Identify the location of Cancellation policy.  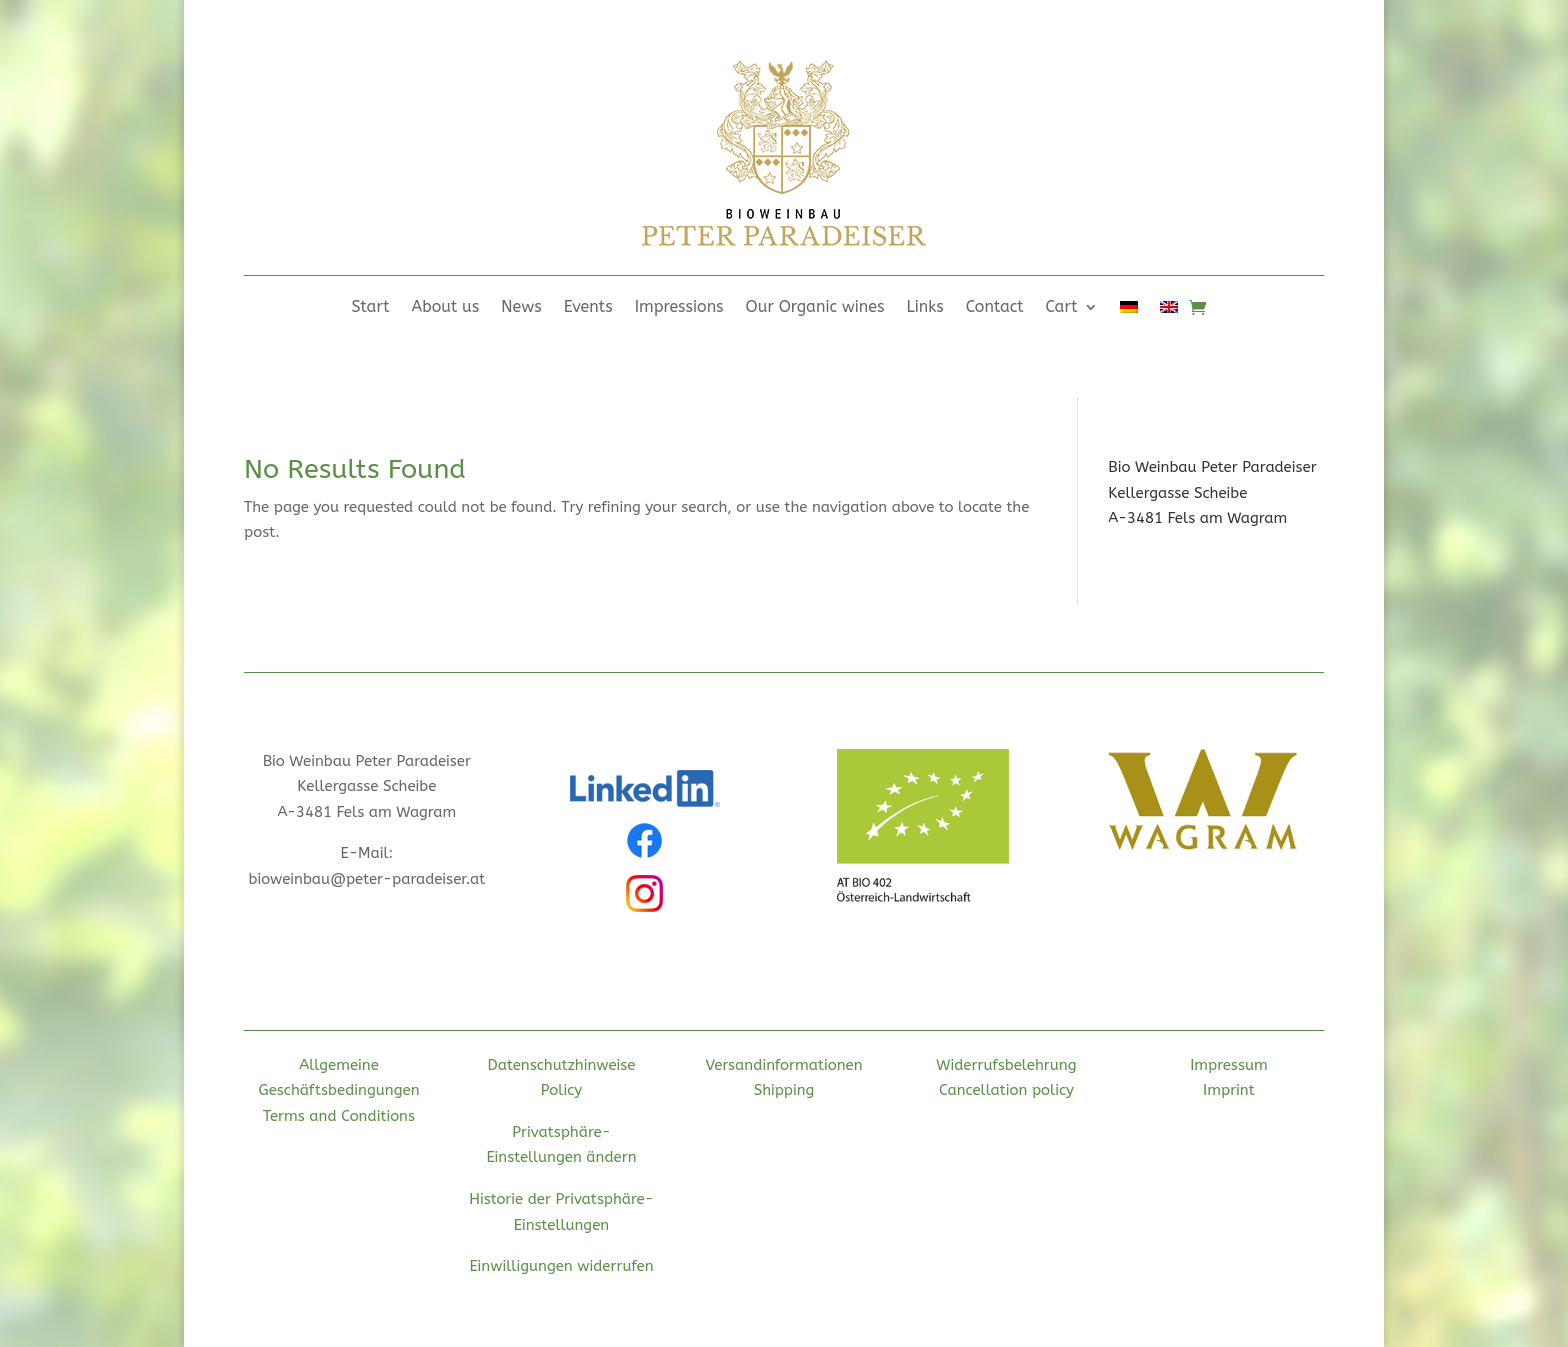
(1006, 1090).